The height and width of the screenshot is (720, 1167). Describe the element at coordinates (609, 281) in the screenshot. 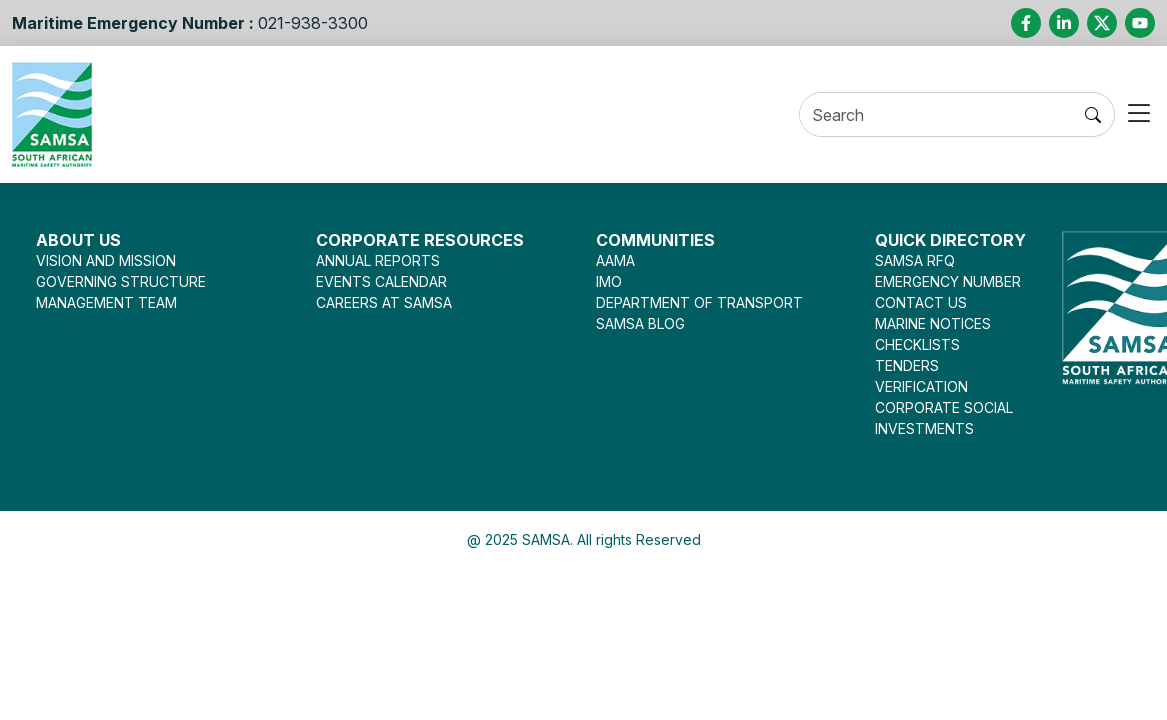

I see `IMO` at that location.